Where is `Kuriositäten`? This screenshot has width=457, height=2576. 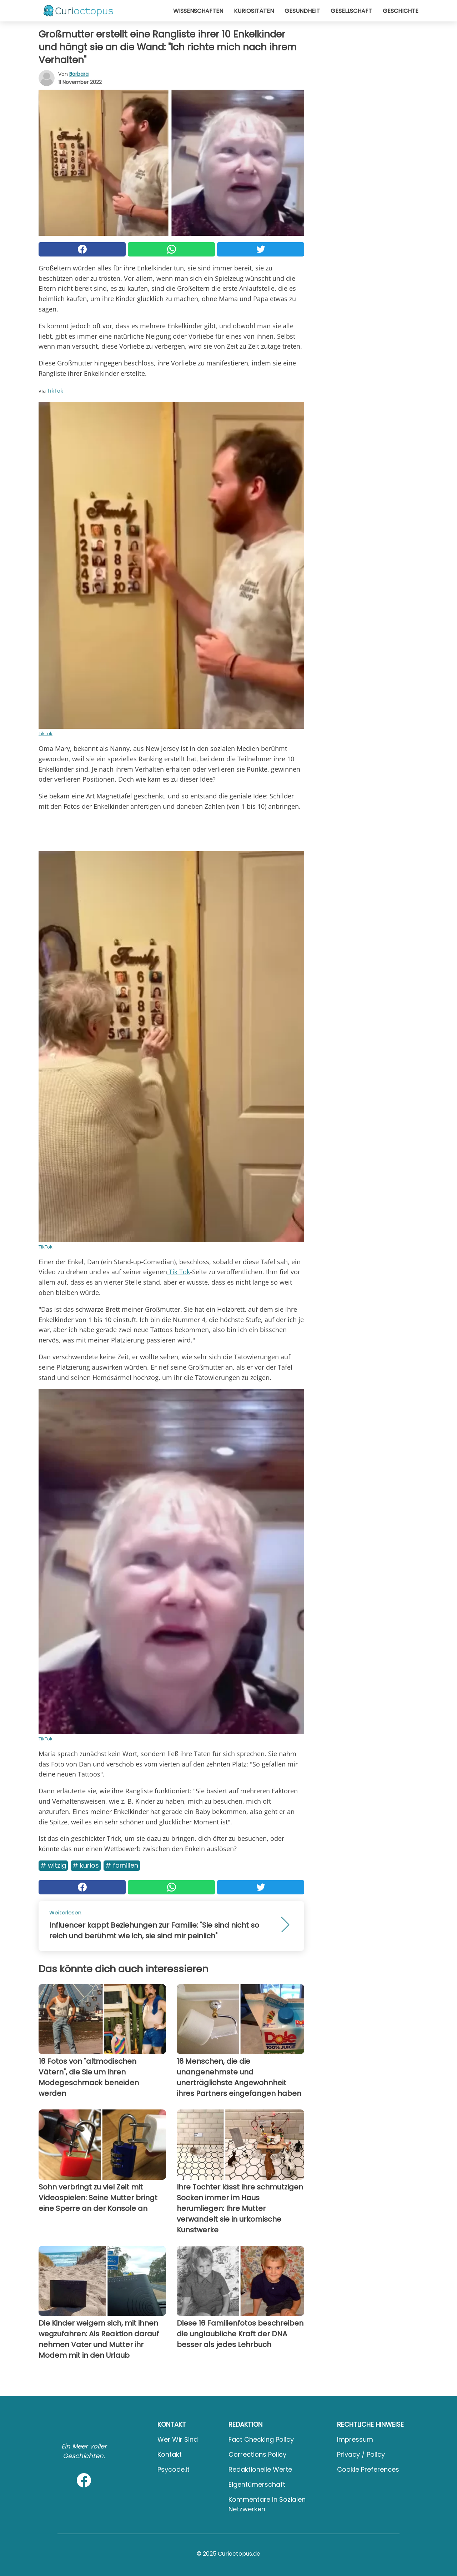 Kuriositäten is located at coordinates (254, 11).